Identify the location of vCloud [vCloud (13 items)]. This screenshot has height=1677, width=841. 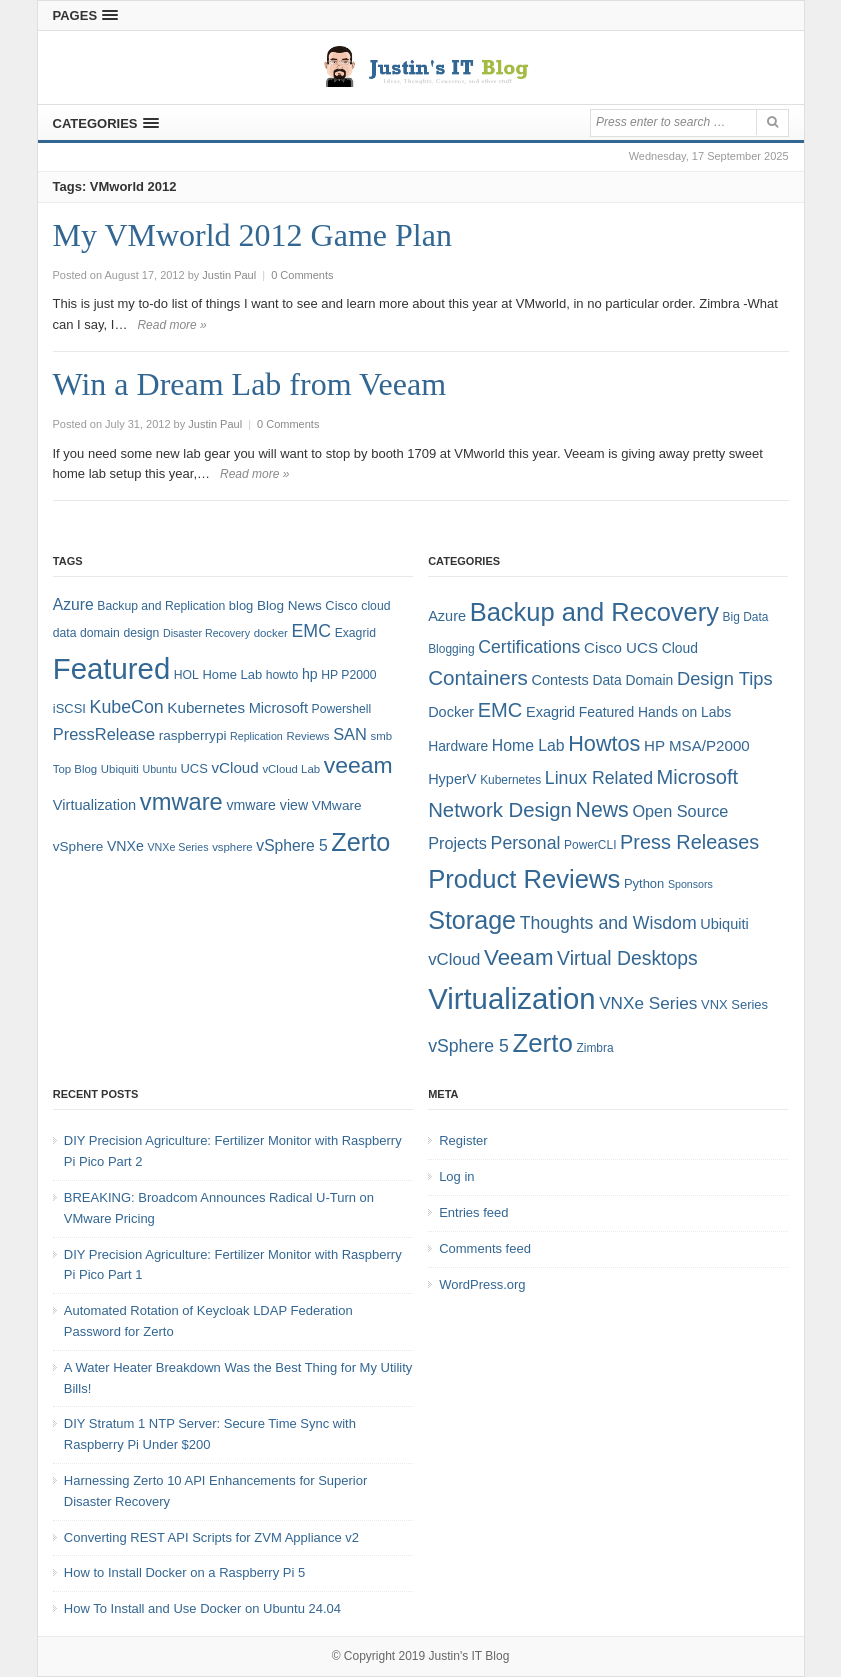
(234, 767).